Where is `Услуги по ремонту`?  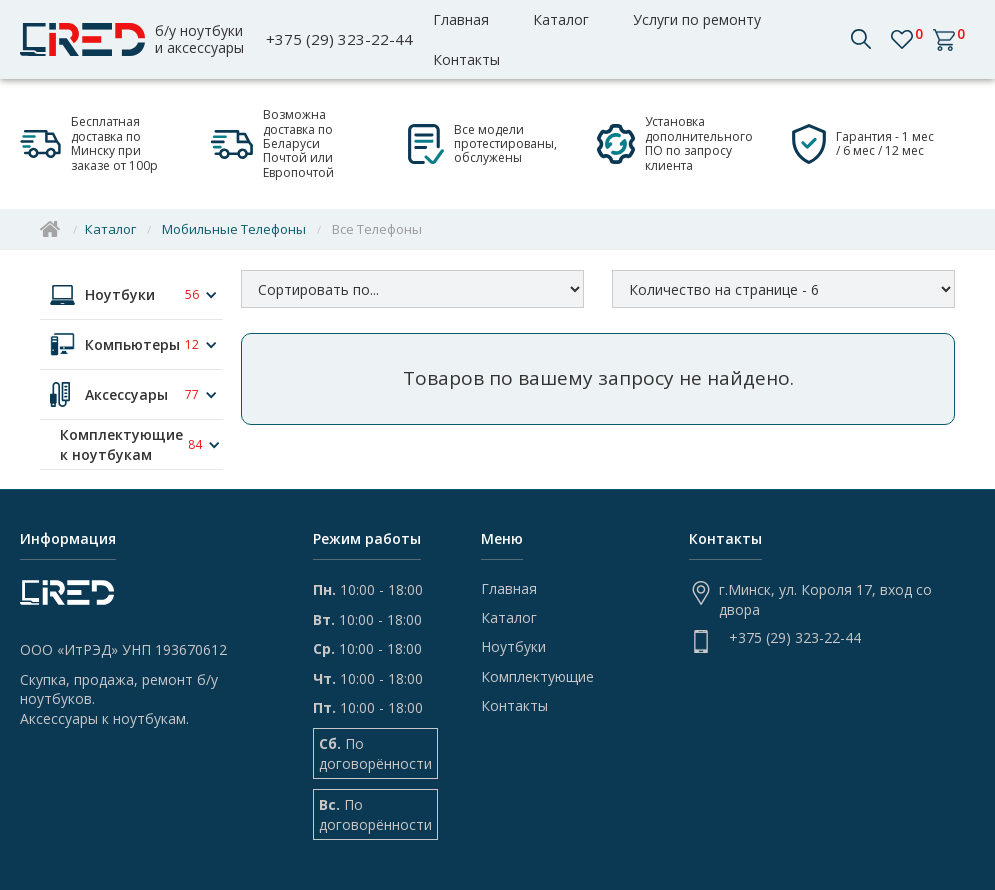 Услуги по ремонту is located at coordinates (697, 19).